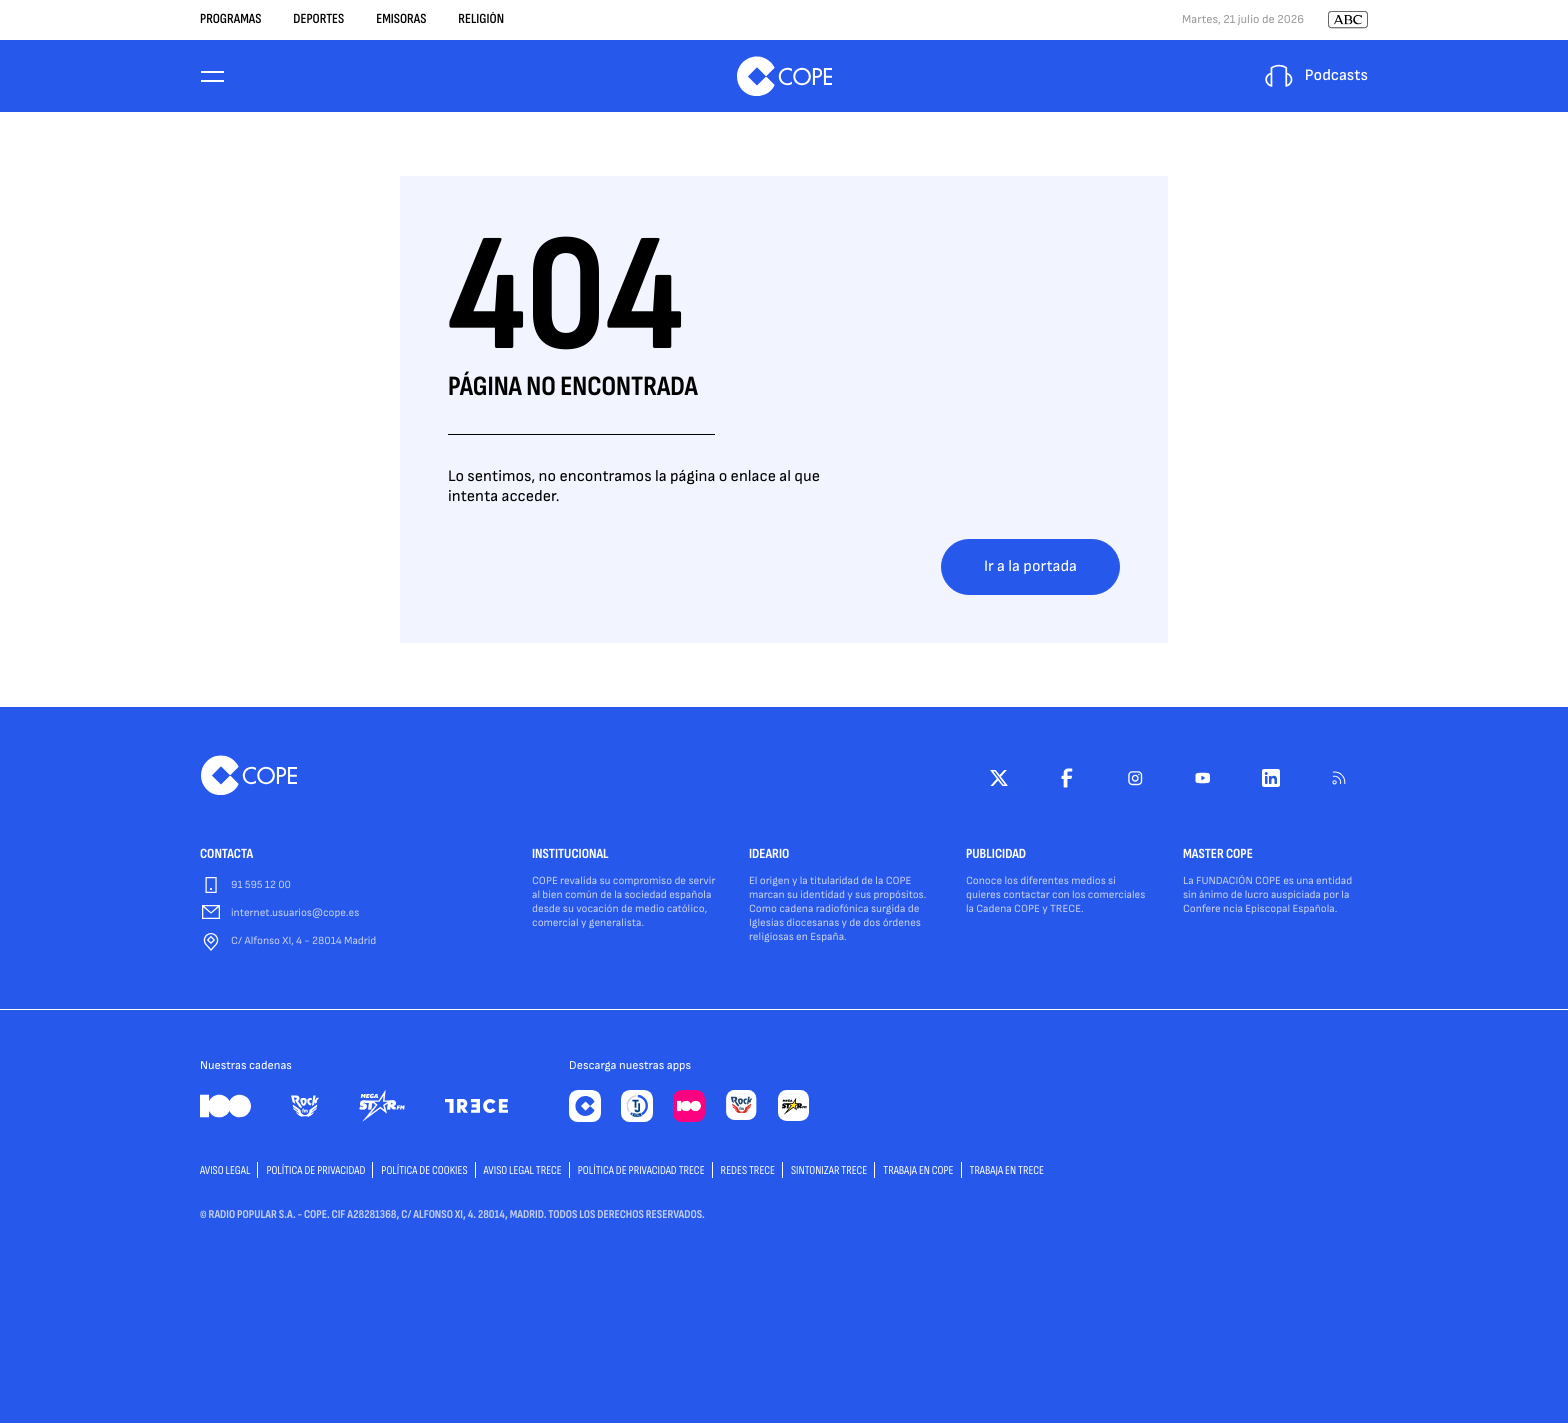 This screenshot has height=1423, width=1568. Describe the element at coordinates (481, 20) in the screenshot. I see `Religión` at that location.